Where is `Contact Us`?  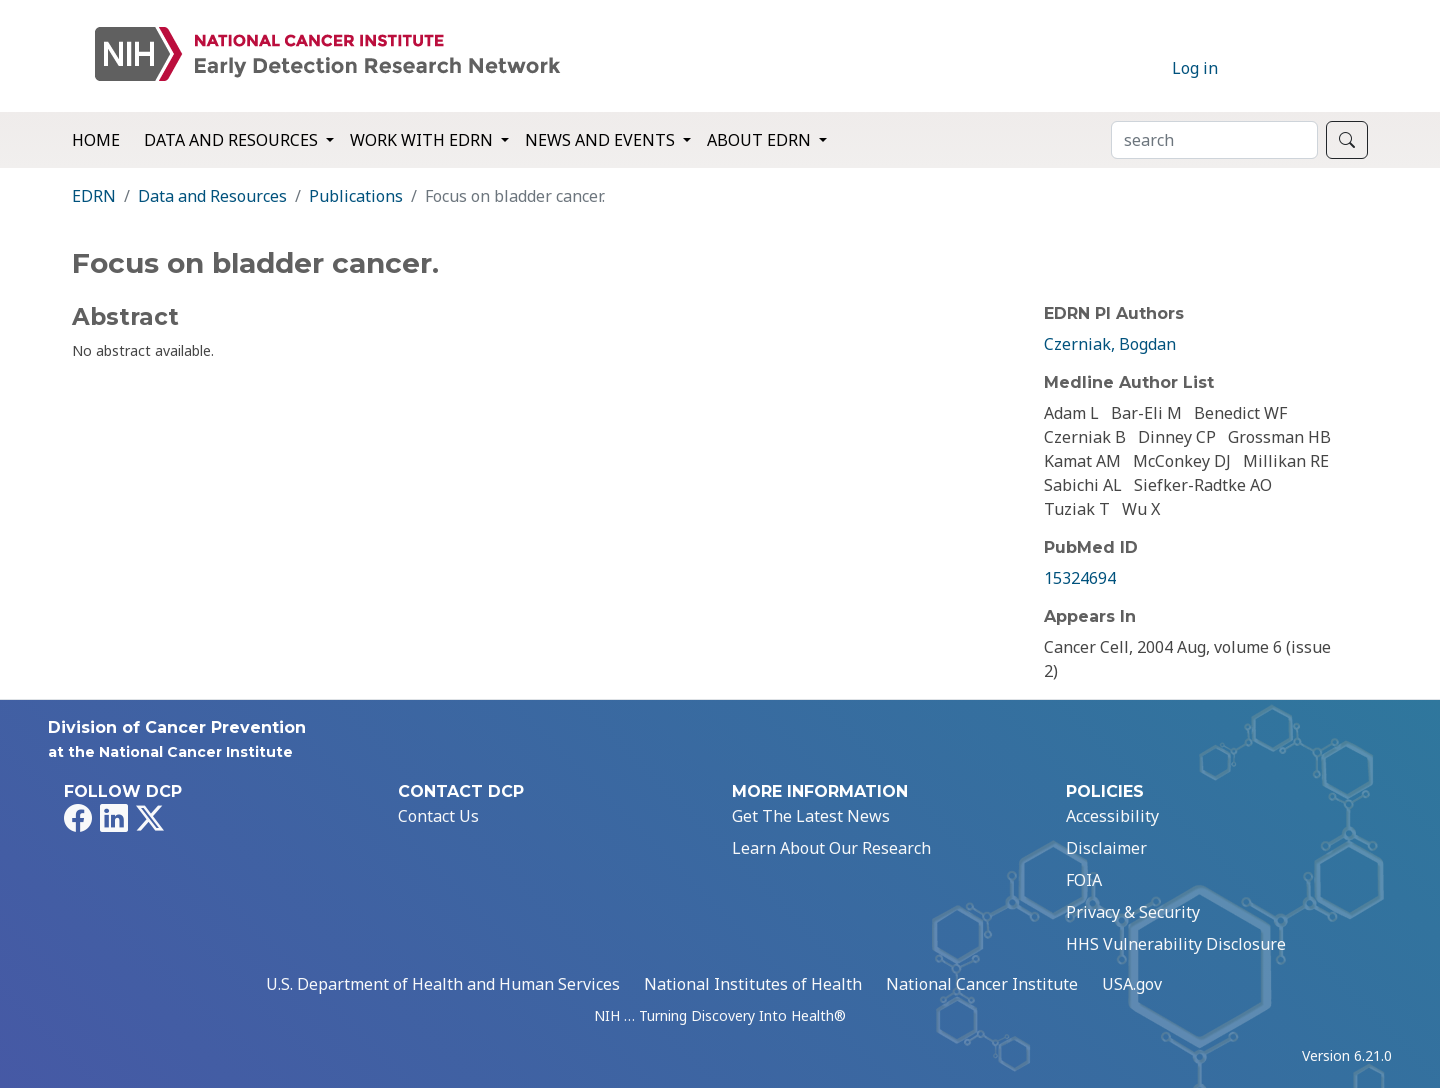
Contact Us is located at coordinates (438, 816).